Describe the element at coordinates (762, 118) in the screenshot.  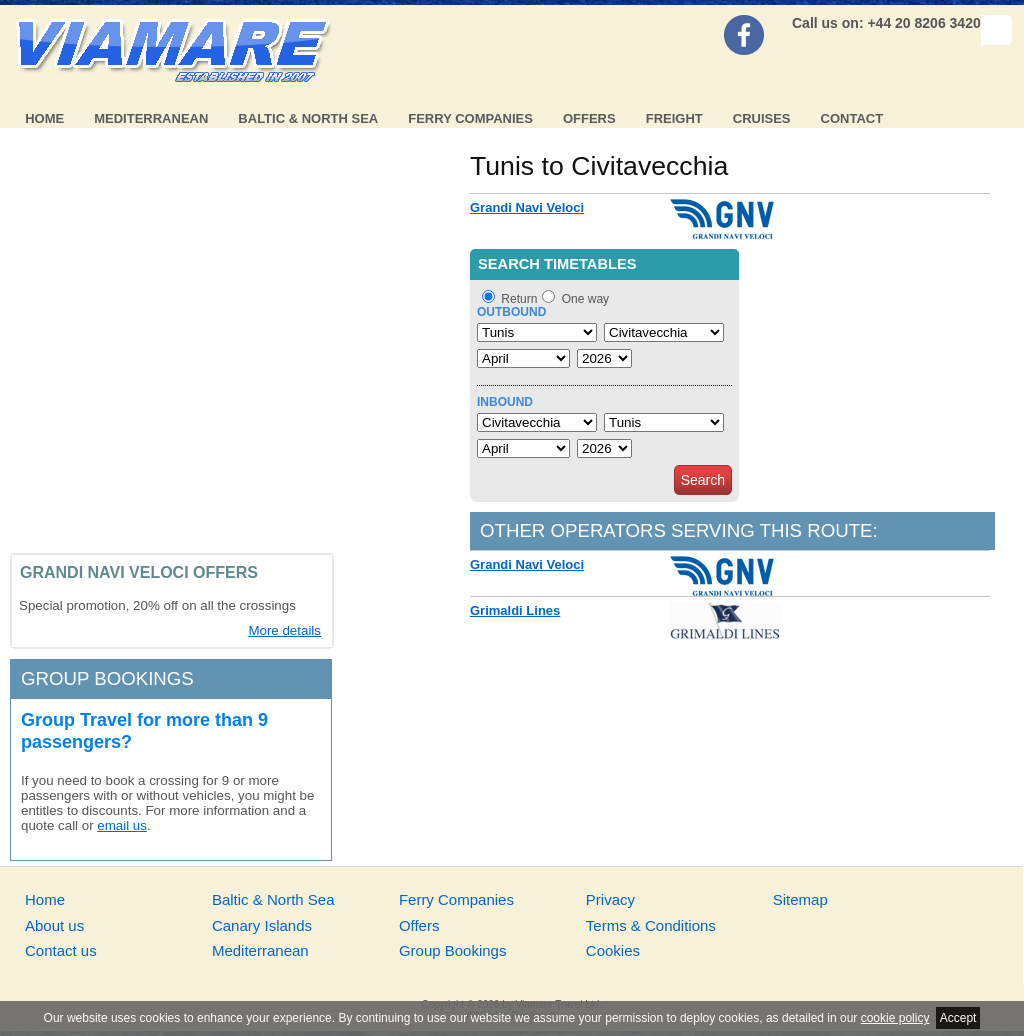
I see `Cruises` at that location.